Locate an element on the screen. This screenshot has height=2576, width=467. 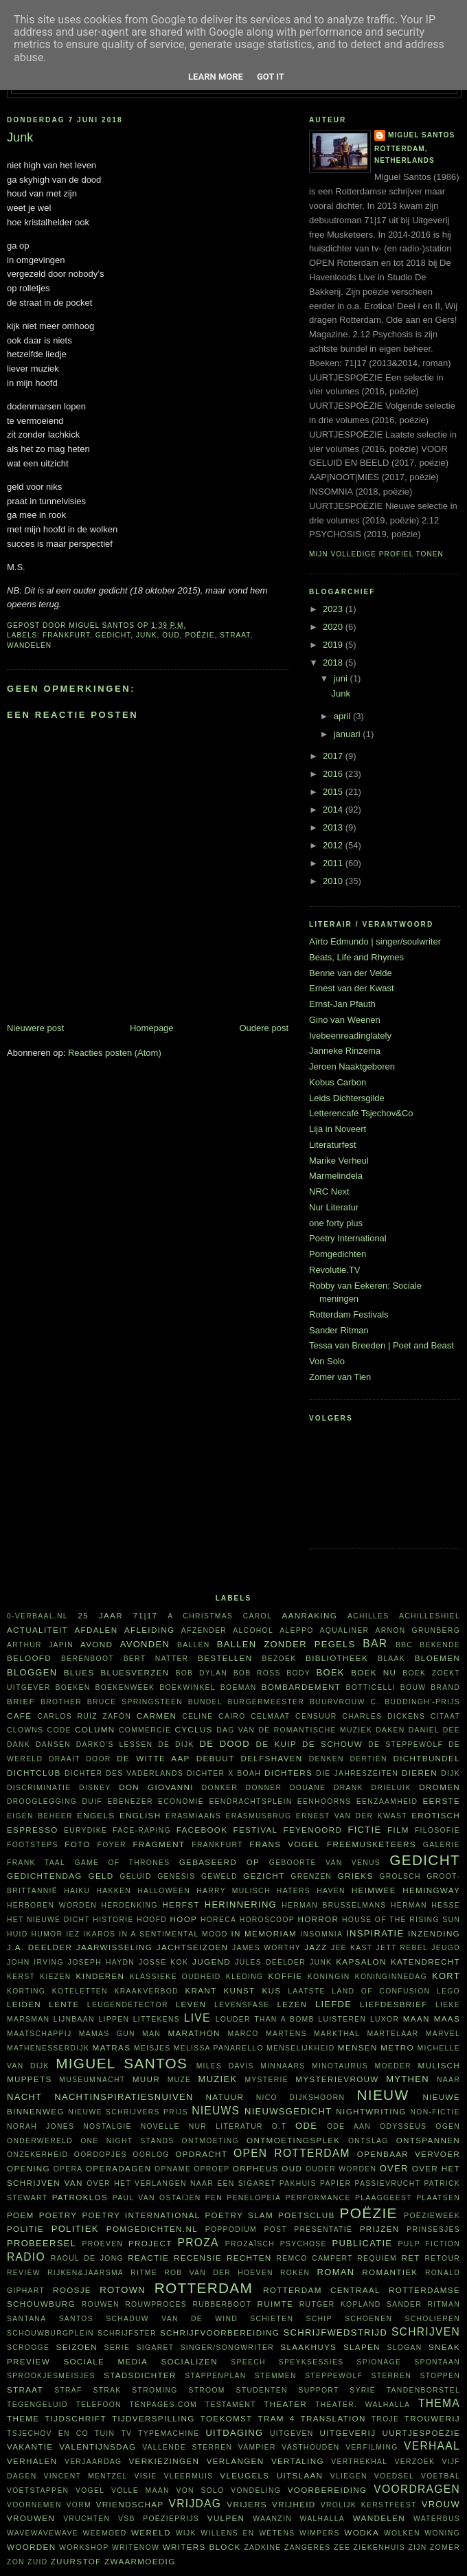
71|17 is located at coordinates (145, 1615).